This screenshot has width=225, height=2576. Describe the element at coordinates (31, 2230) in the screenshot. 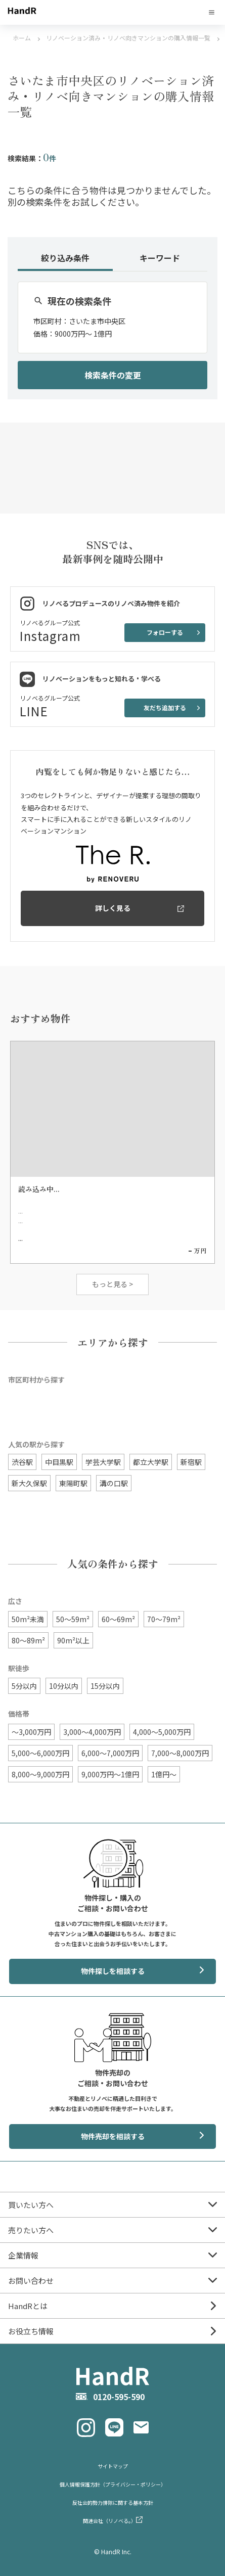

I see `売りたい方へ [menuitem]` at that location.